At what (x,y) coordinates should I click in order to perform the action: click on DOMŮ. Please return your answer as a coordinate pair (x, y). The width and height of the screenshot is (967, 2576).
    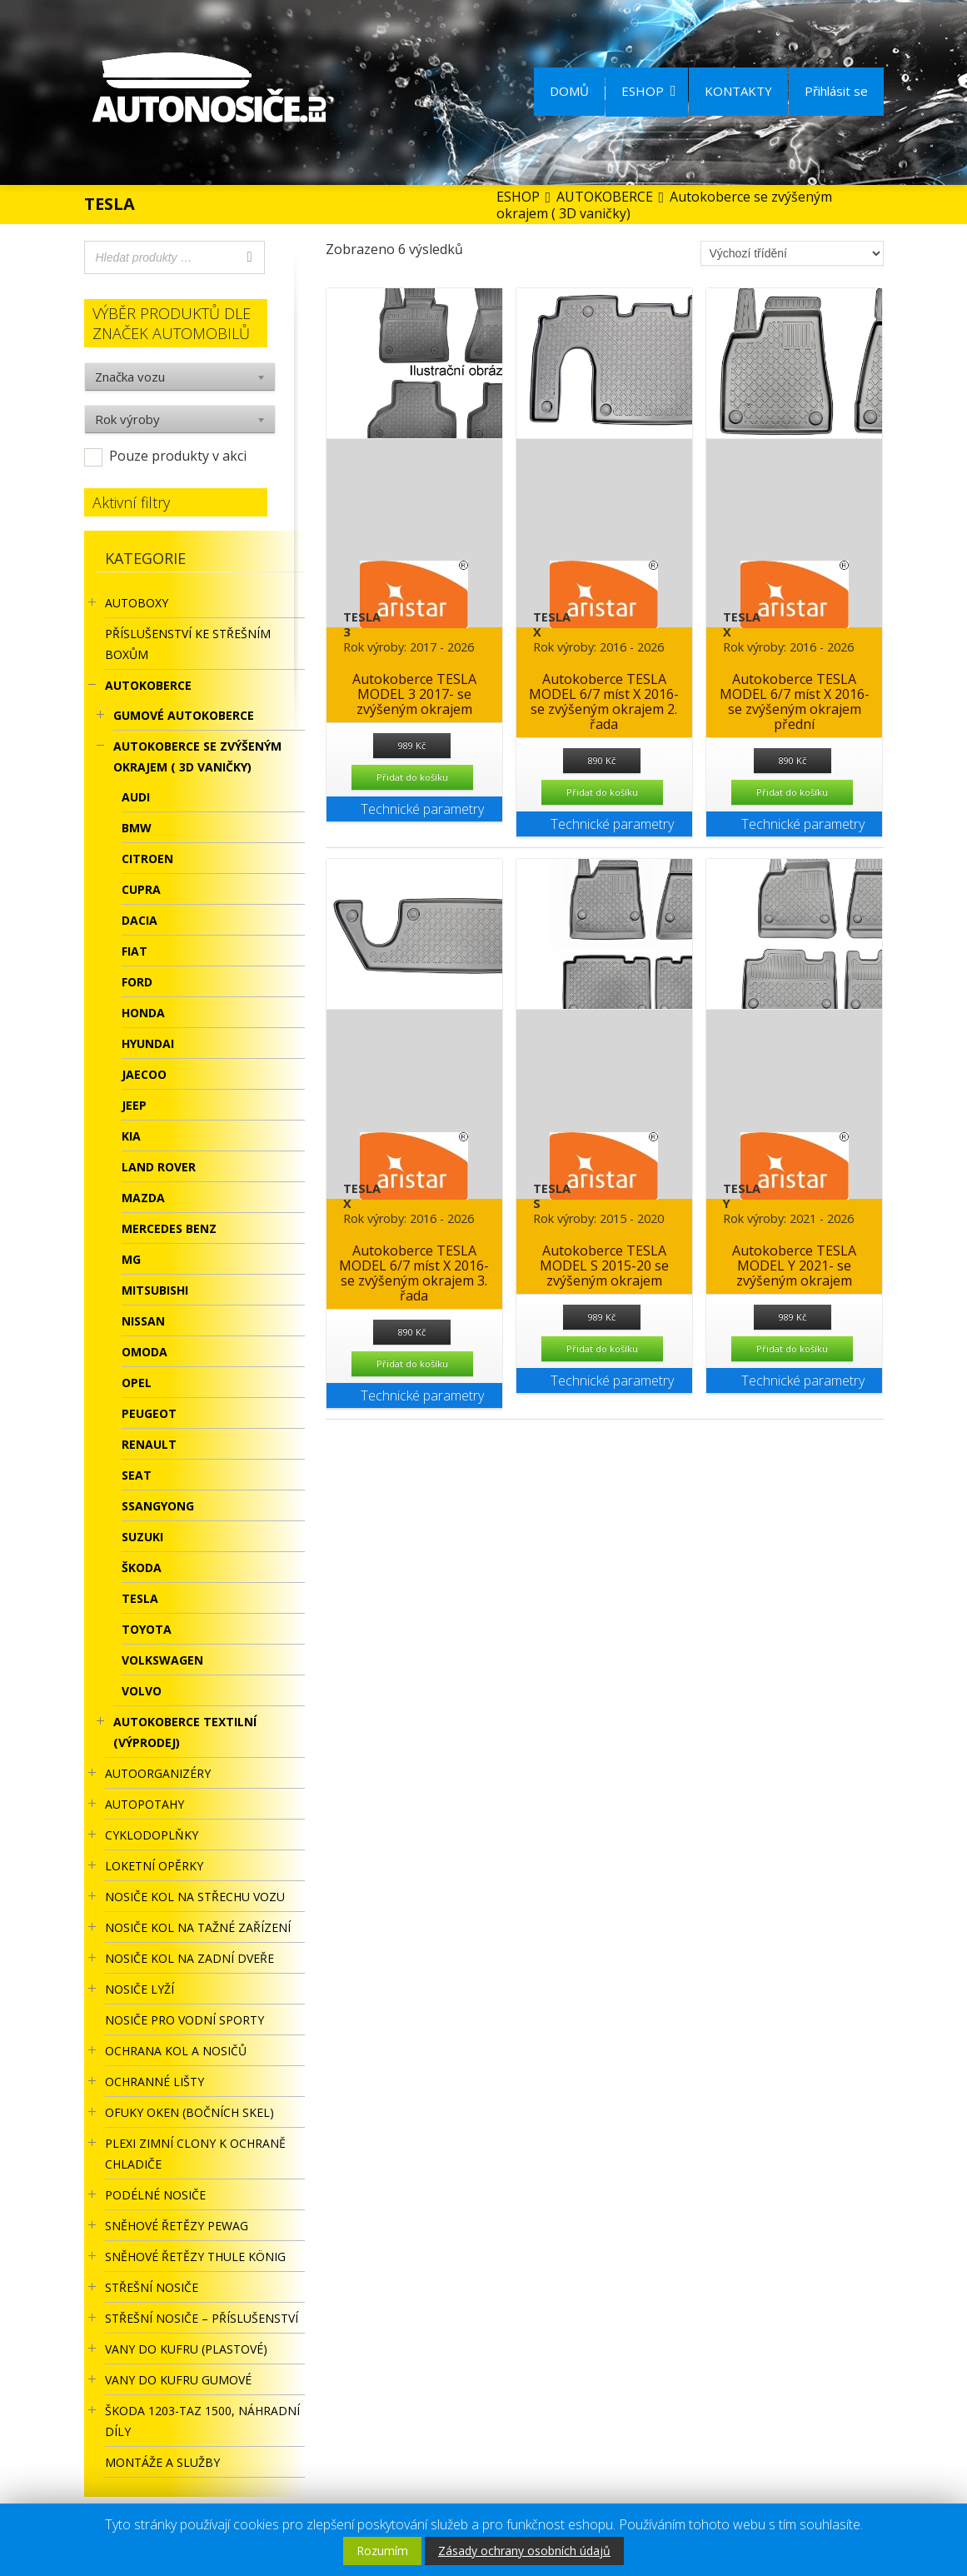
    Looking at the image, I should click on (569, 90).